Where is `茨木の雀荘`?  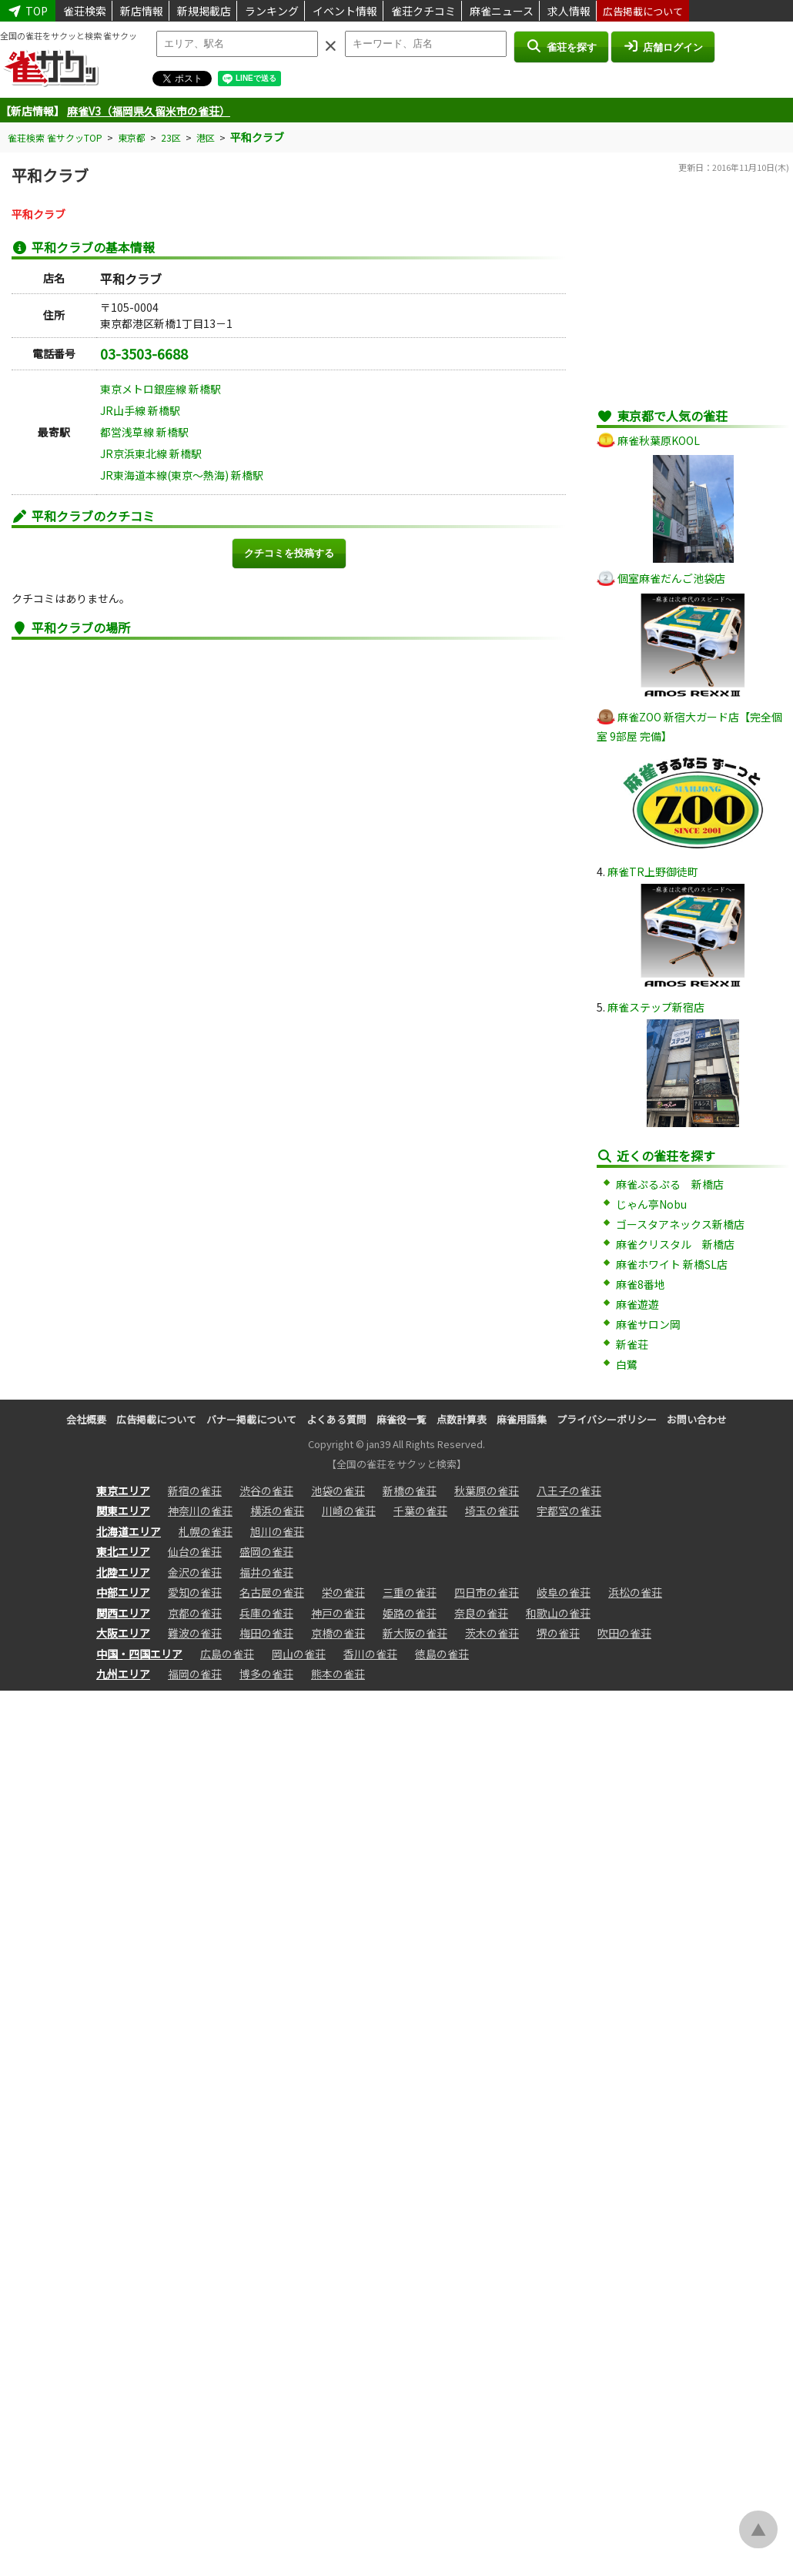 茨木の雀荘 is located at coordinates (492, 1633).